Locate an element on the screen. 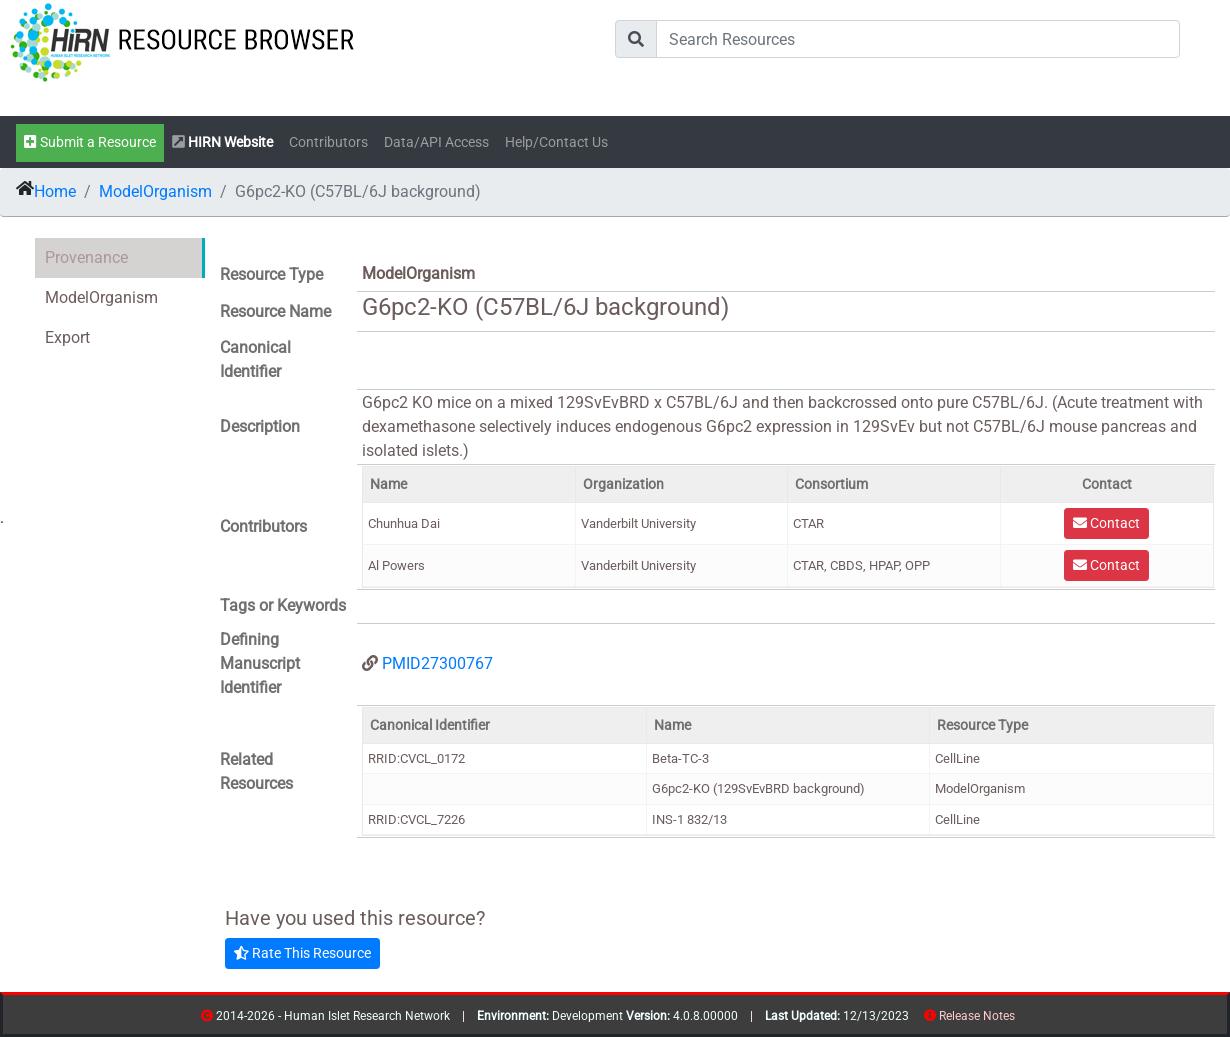 The image size is (1230, 1037). contribs is located at coordinates (1027, 1019).